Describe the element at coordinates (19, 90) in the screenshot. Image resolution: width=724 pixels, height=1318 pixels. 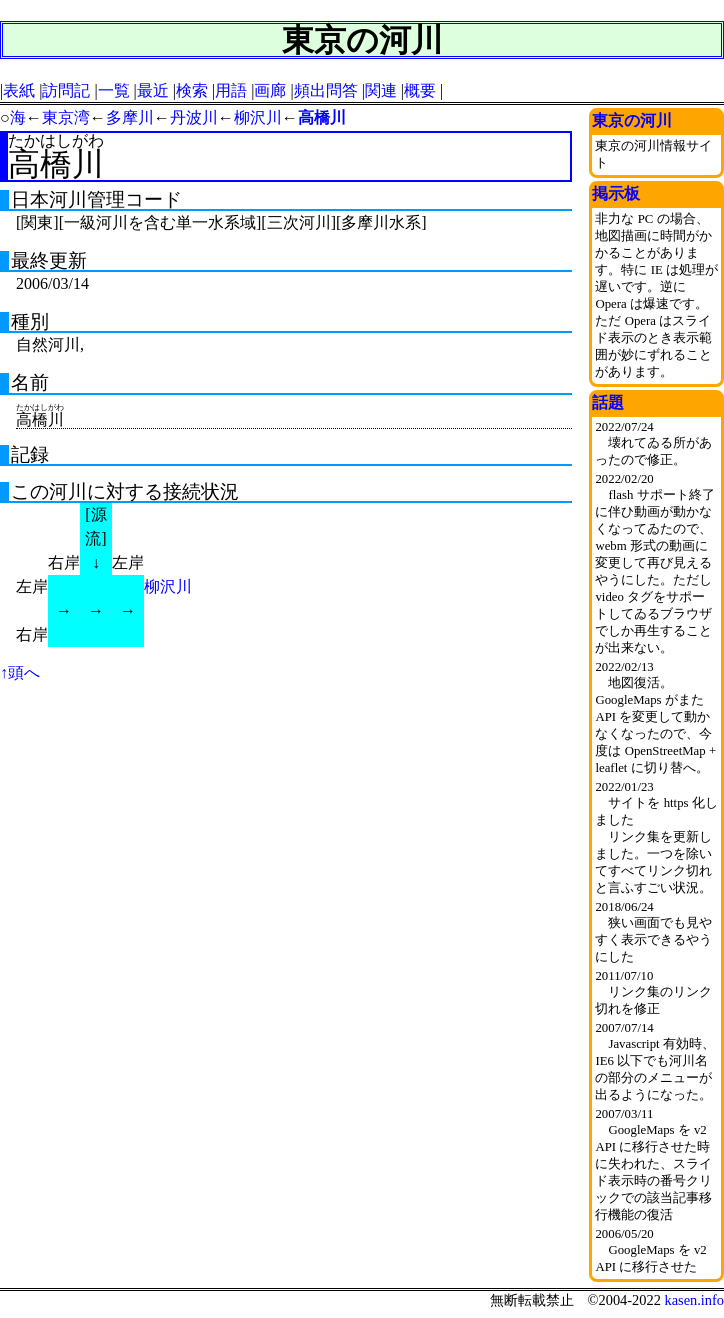
I see `表紙` at that location.